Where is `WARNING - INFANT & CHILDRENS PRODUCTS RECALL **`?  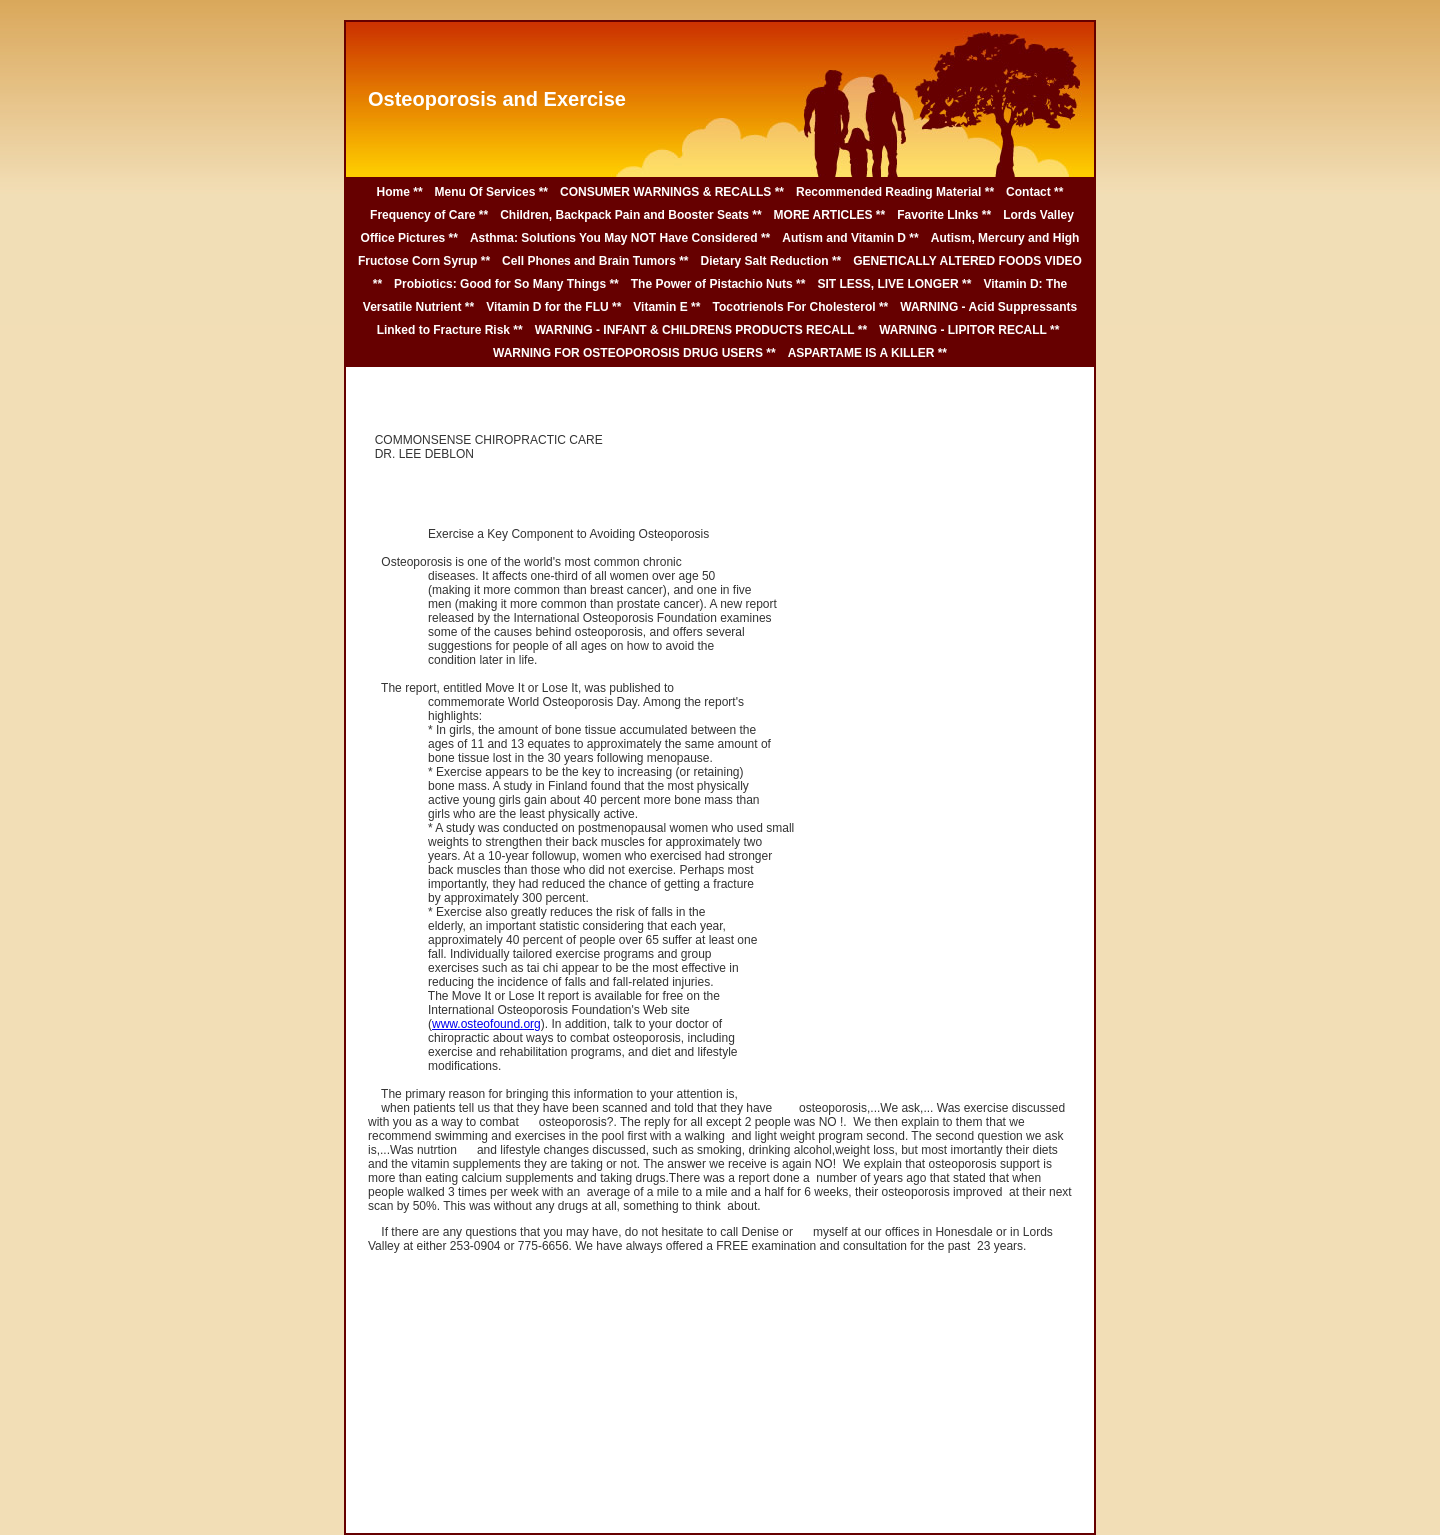
WARNING - INFANT & CHILDRENS PRODUCTS RECALL ** is located at coordinates (701, 330).